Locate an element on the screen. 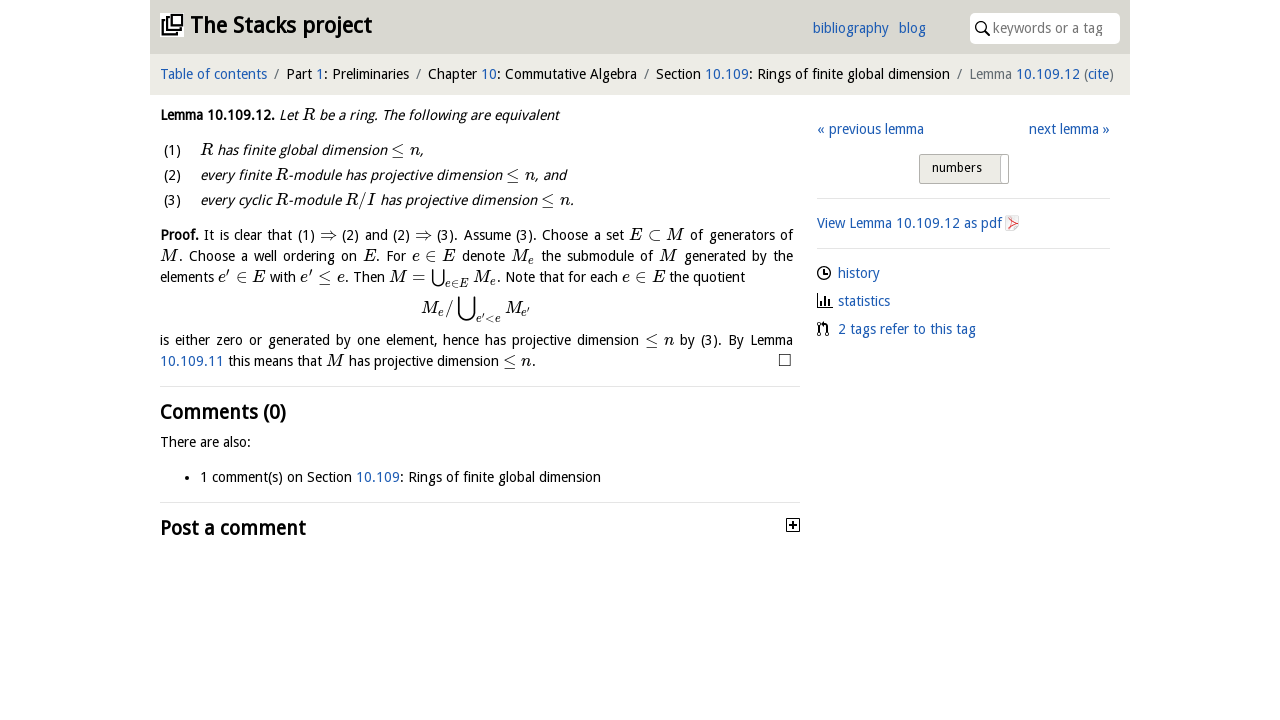 The height and width of the screenshot is (720, 1280). bibliography is located at coordinates (851, 28).